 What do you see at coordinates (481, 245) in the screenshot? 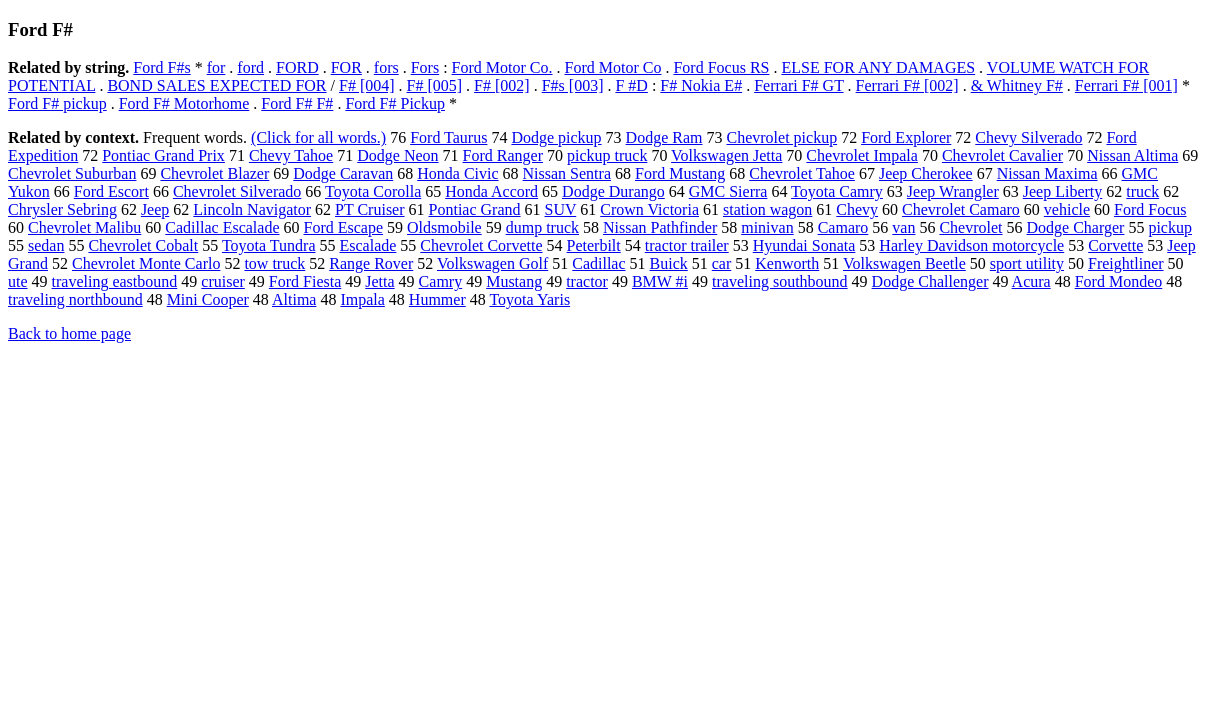
I see `Chevrolet Corvette` at bounding box center [481, 245].